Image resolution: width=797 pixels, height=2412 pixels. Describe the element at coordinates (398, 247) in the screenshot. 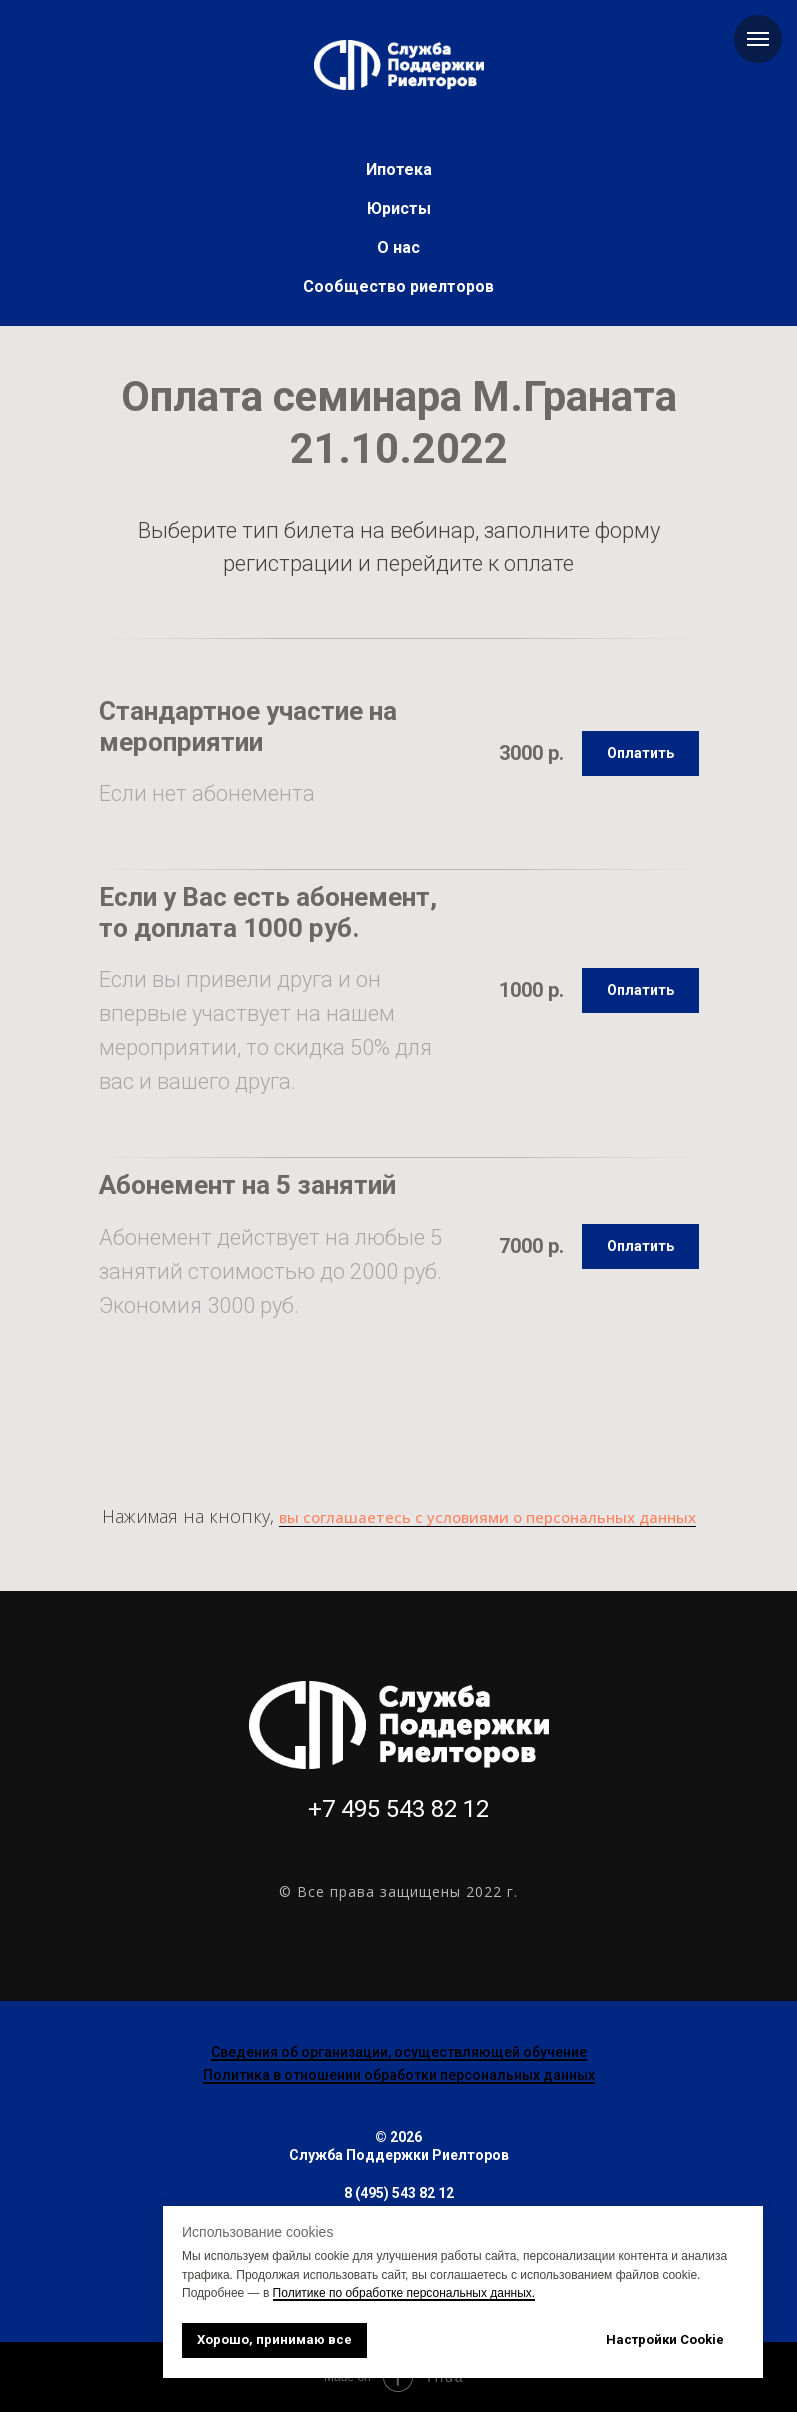

I see `О нас` at that location.